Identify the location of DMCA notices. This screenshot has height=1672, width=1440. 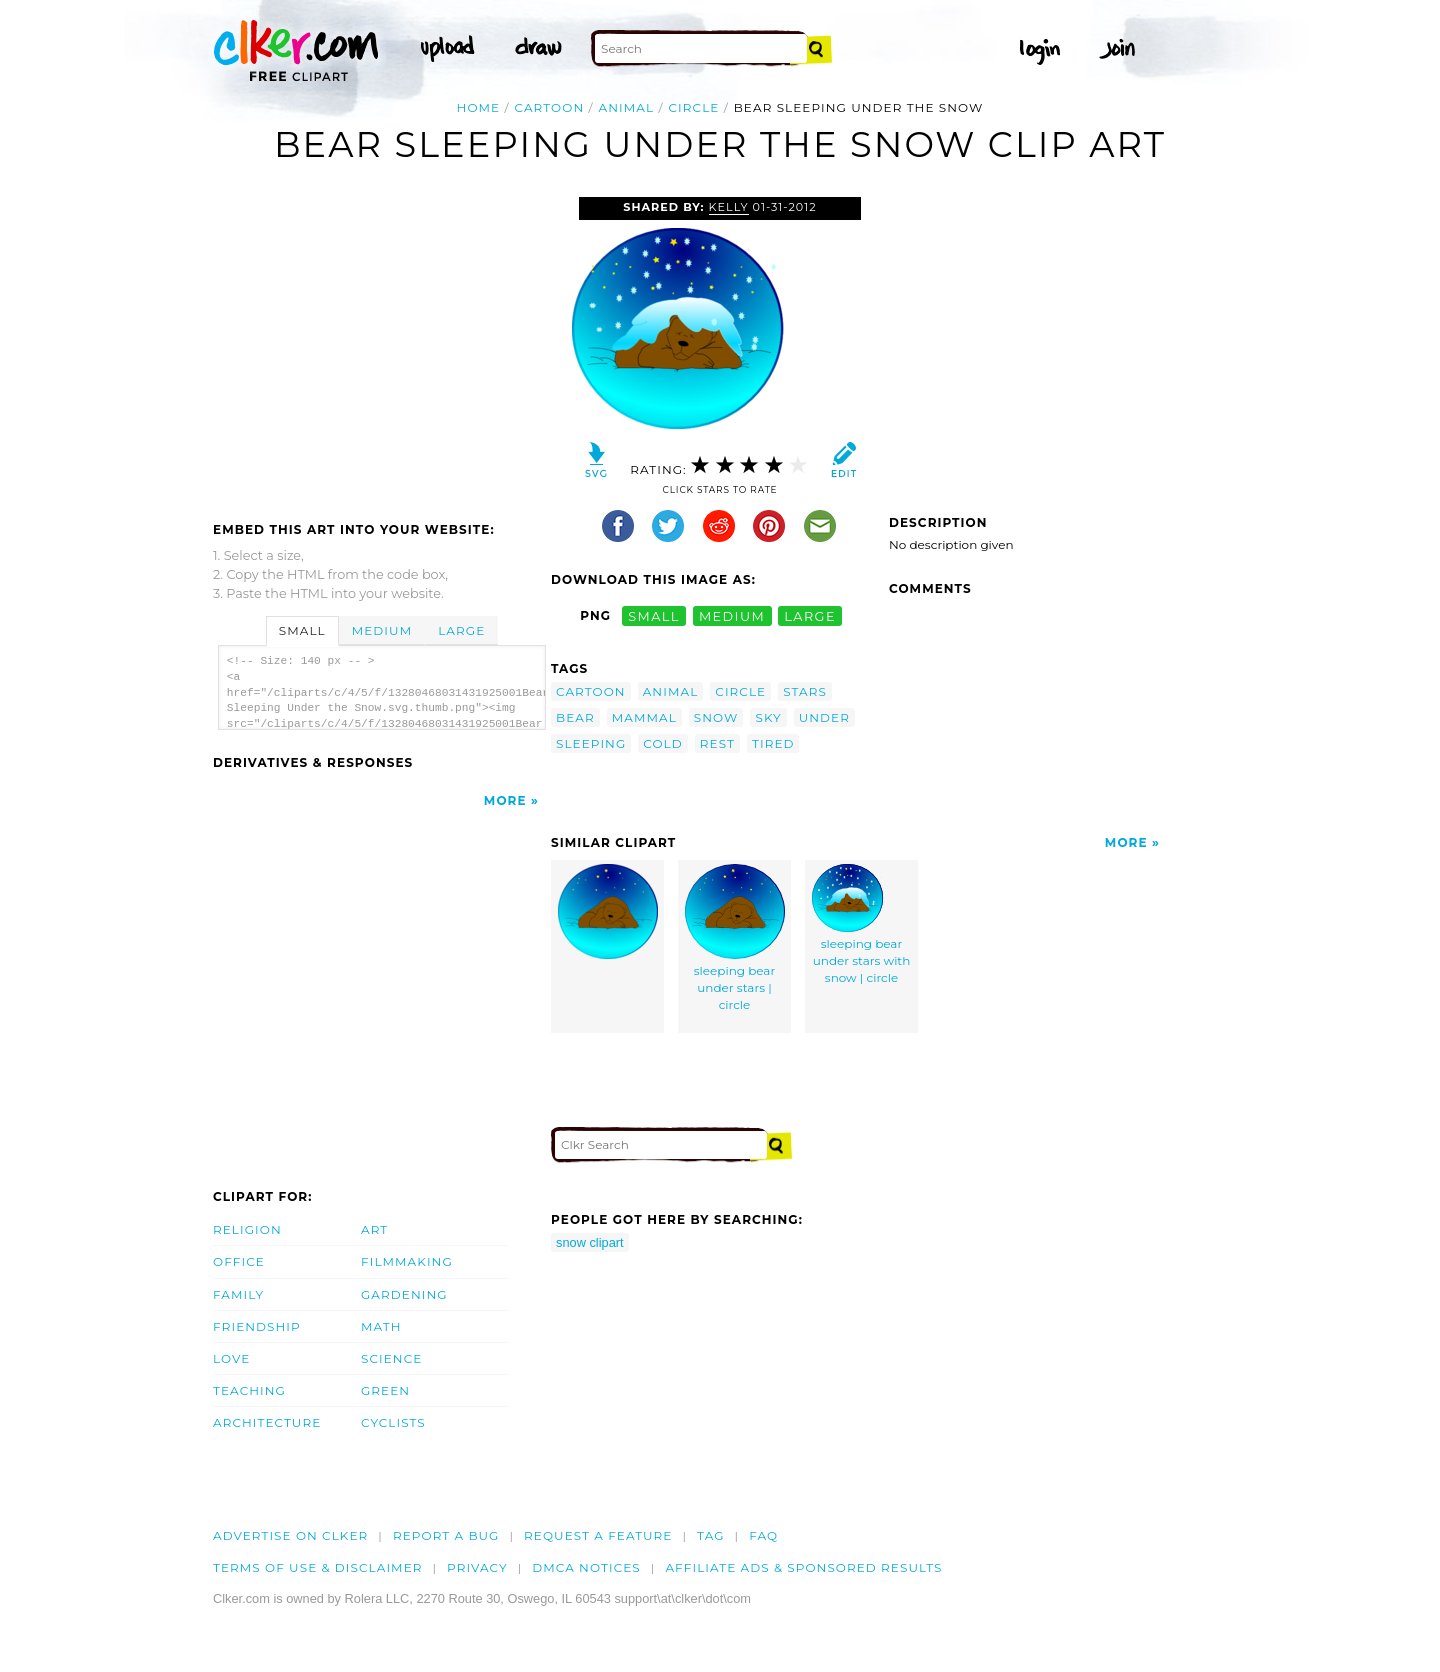
(586, 1567).